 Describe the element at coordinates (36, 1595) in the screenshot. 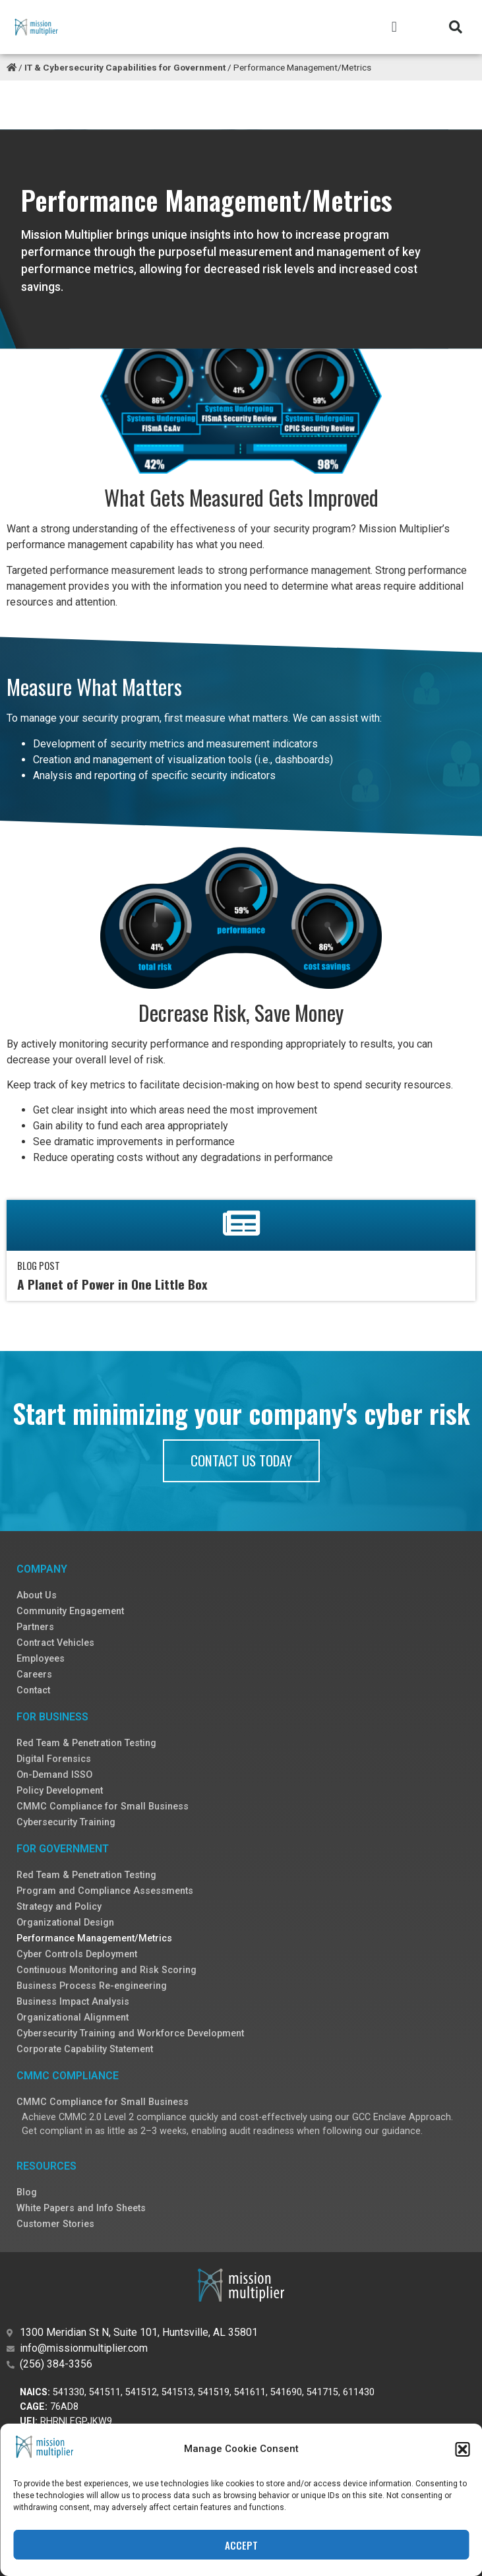

I see `About Us` at that location.